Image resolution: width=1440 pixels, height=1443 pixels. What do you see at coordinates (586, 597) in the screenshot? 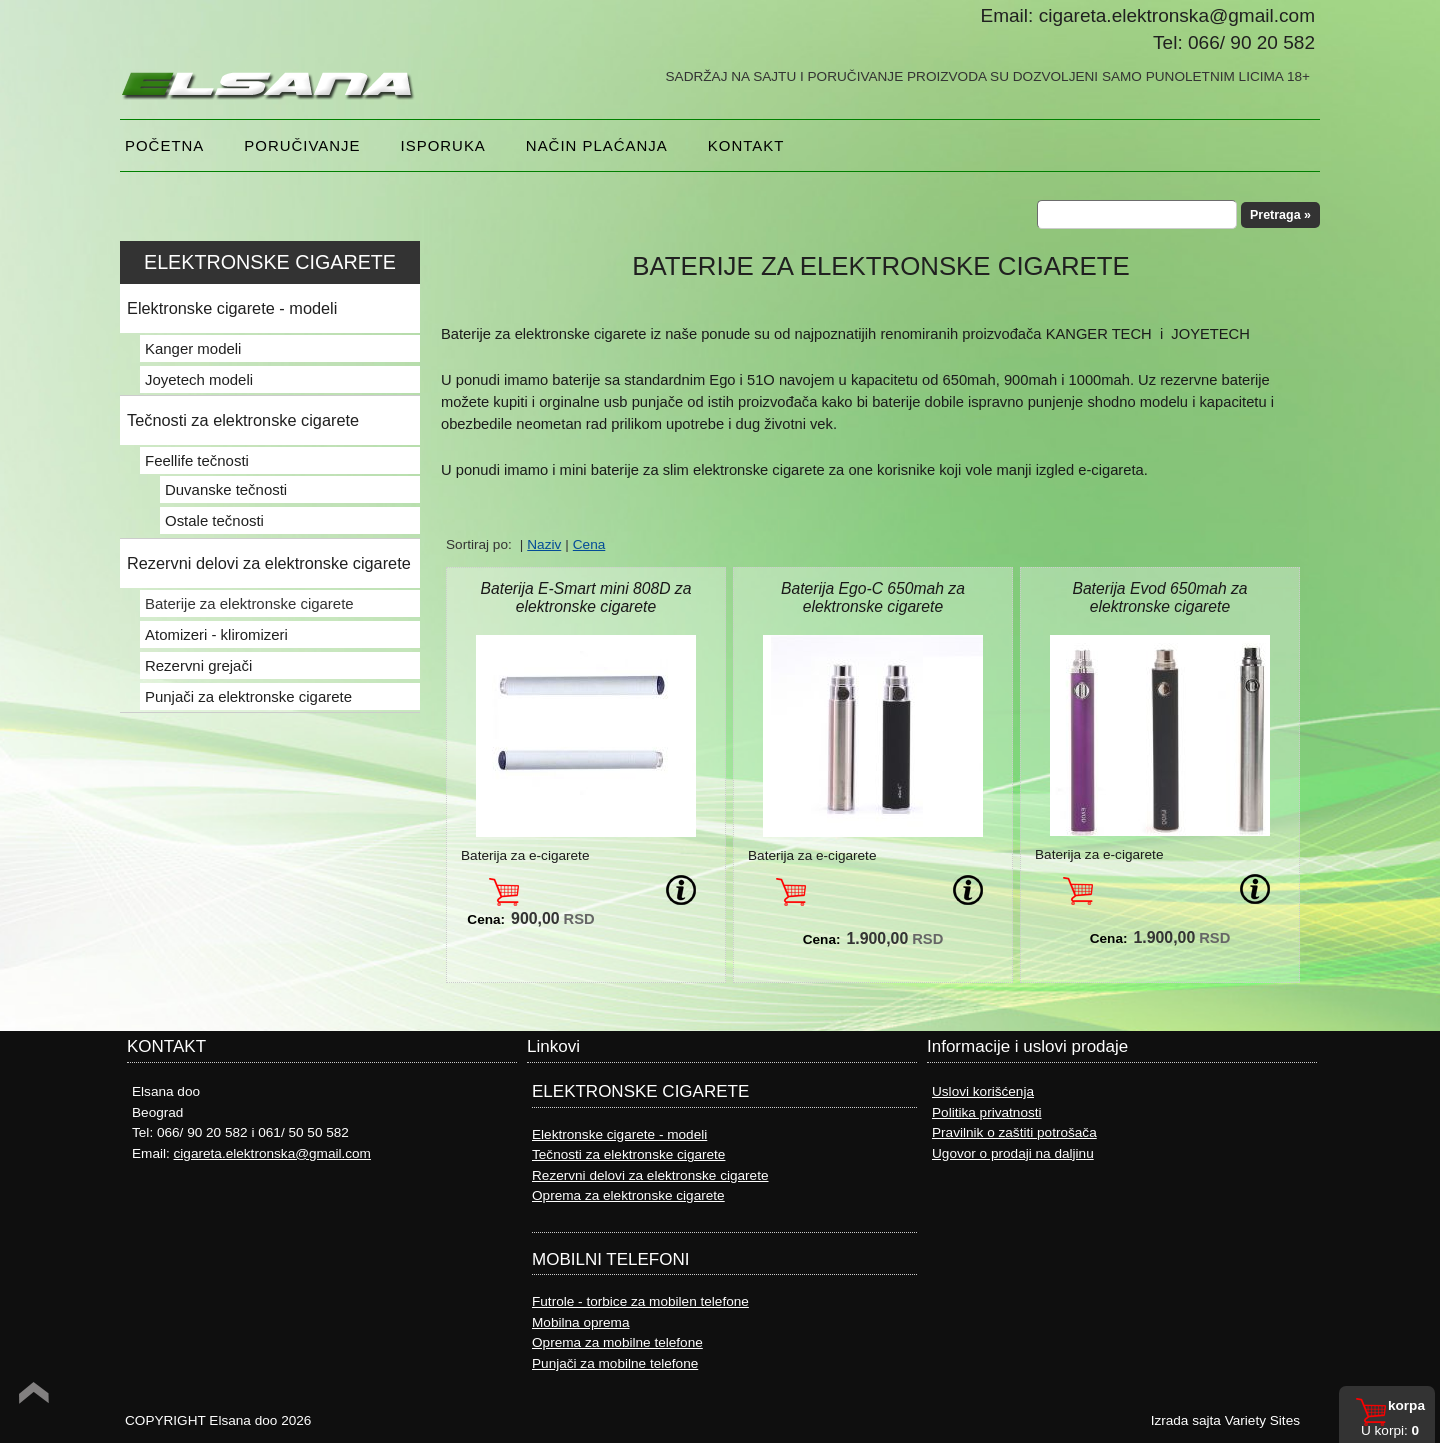
I see `Baterija E-Smart mini 808D za elektronske cigarete` at bounding box center [586, 597].